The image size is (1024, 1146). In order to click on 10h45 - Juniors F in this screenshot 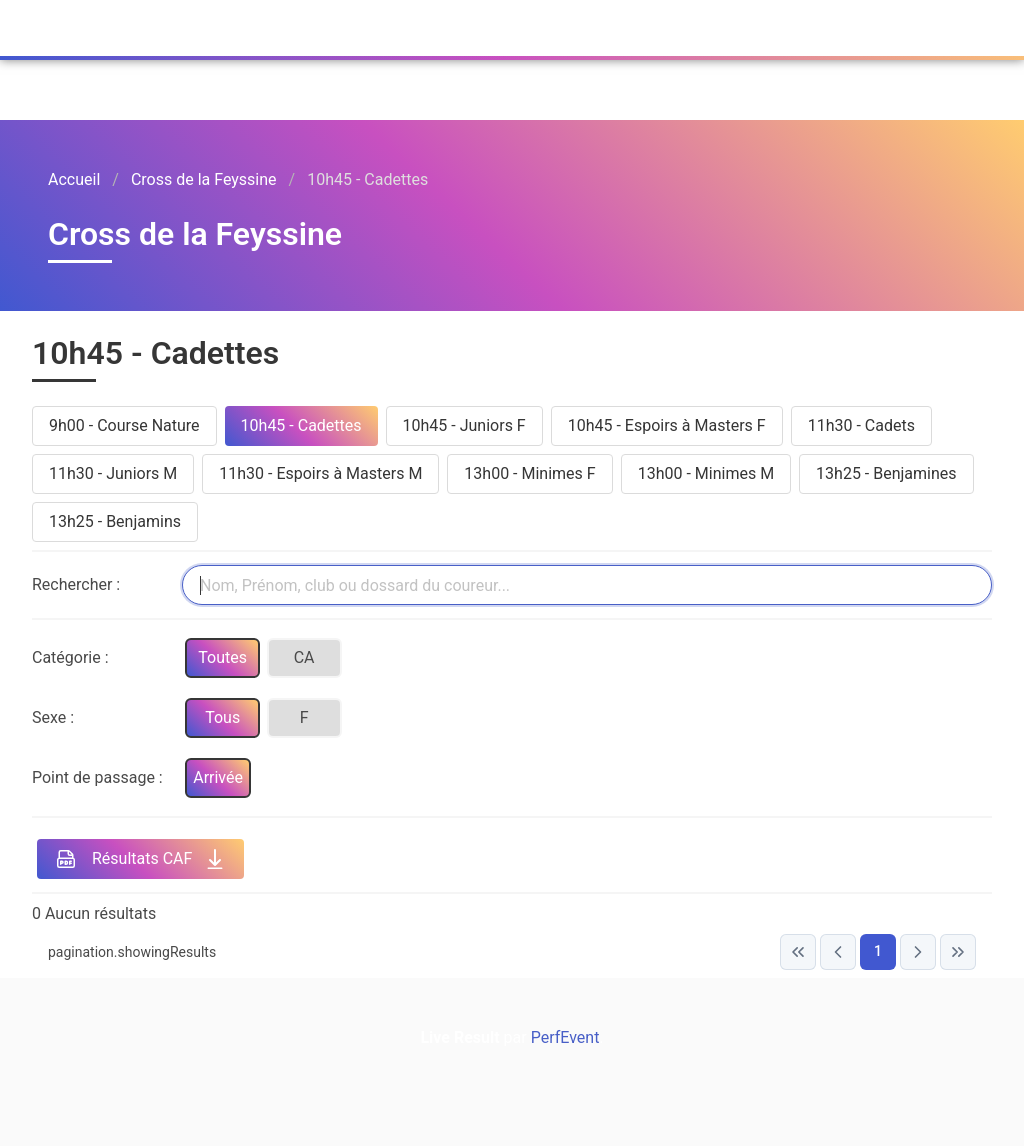, I will do `click(464, 425)`.